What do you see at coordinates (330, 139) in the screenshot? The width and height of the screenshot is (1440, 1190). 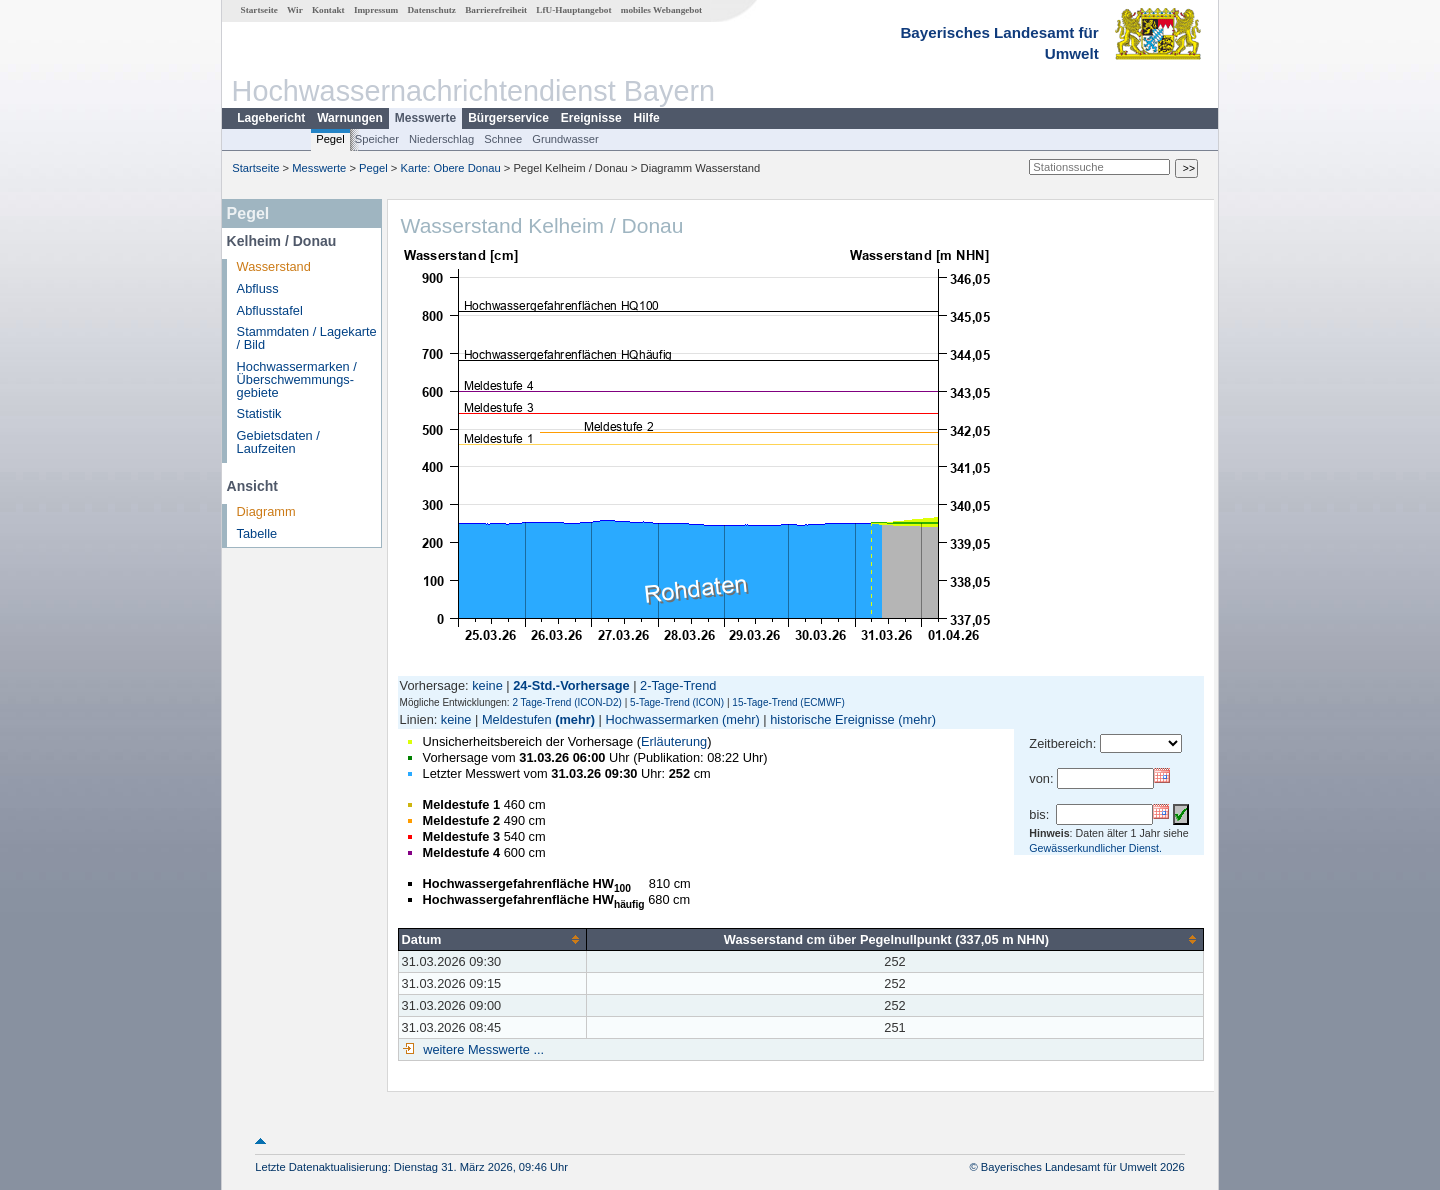 I see `Pegel` at bounding box center [330, 139].